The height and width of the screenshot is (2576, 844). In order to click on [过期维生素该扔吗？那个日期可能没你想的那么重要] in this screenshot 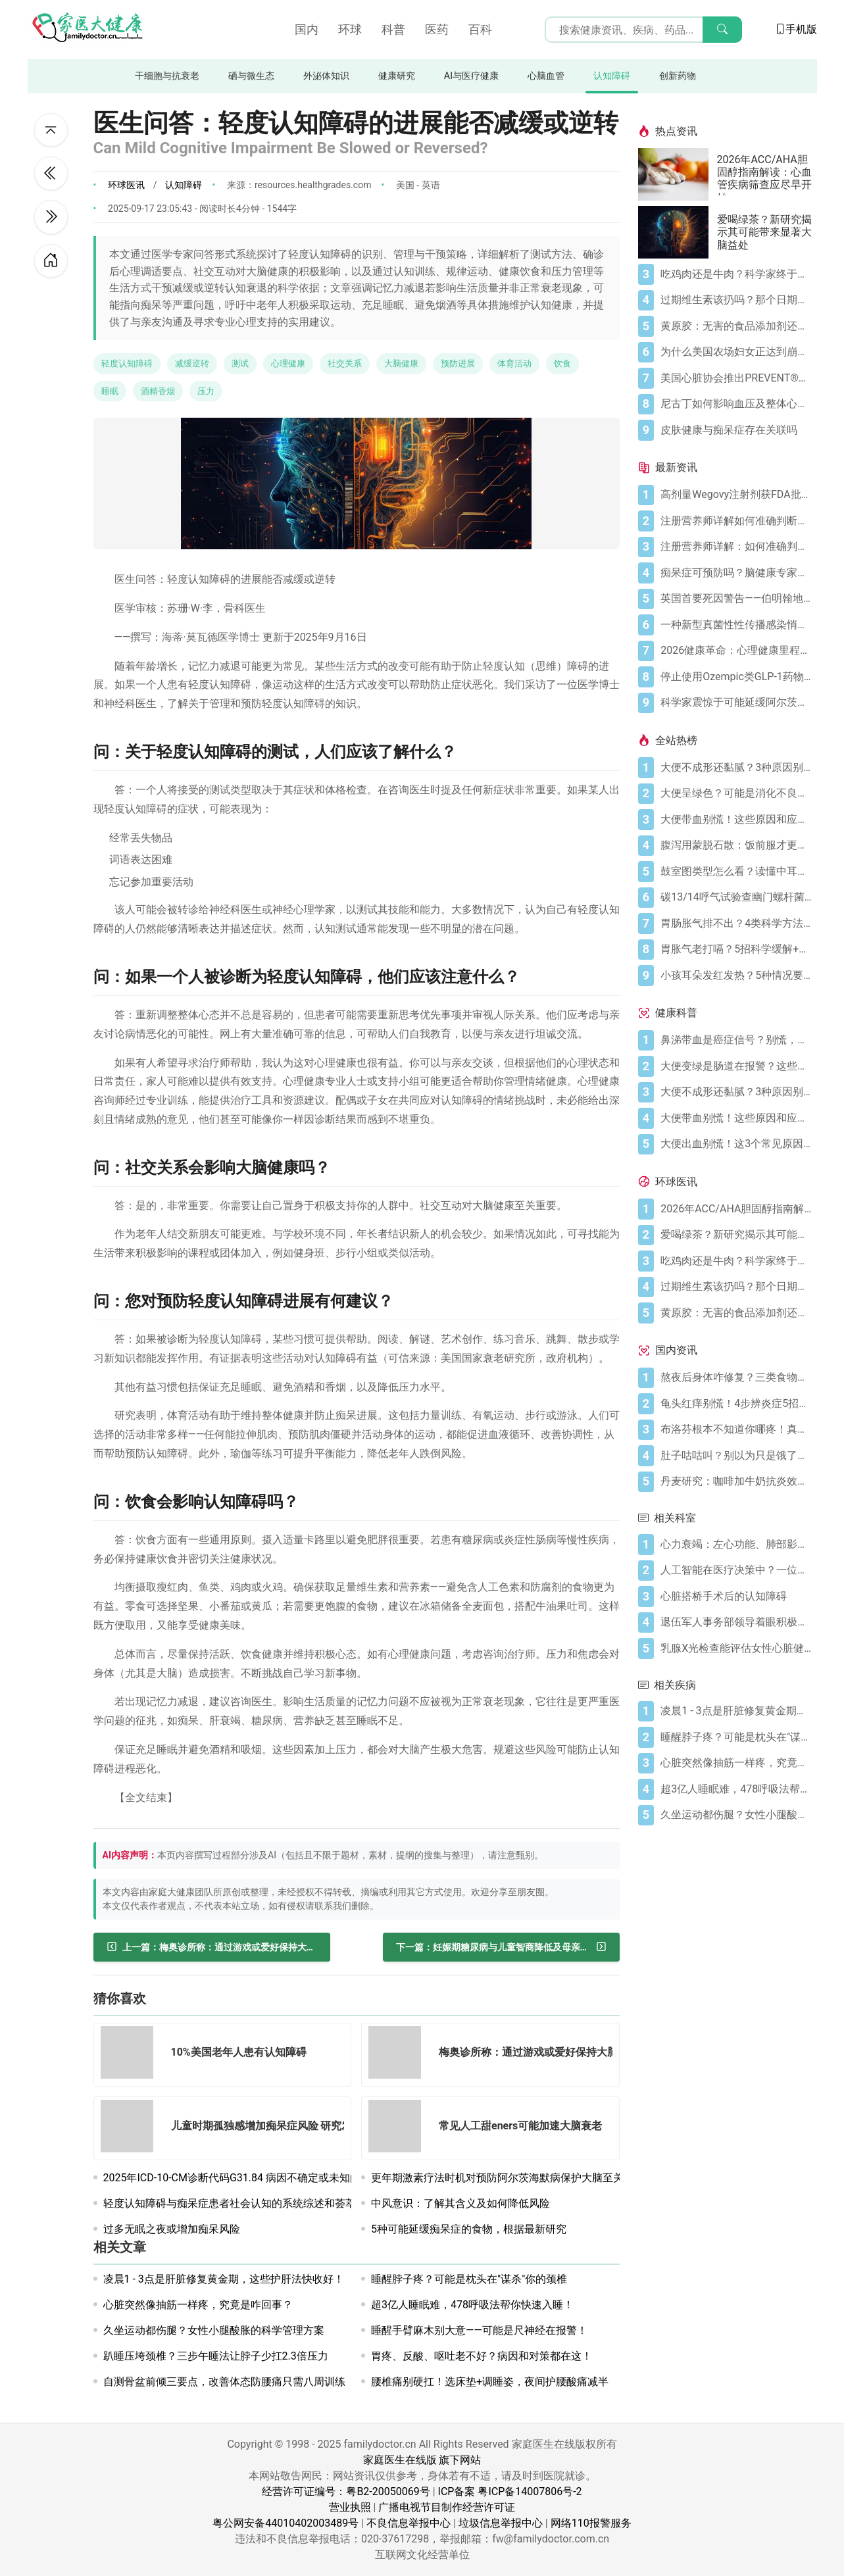, I will do `click(735, 300)`.